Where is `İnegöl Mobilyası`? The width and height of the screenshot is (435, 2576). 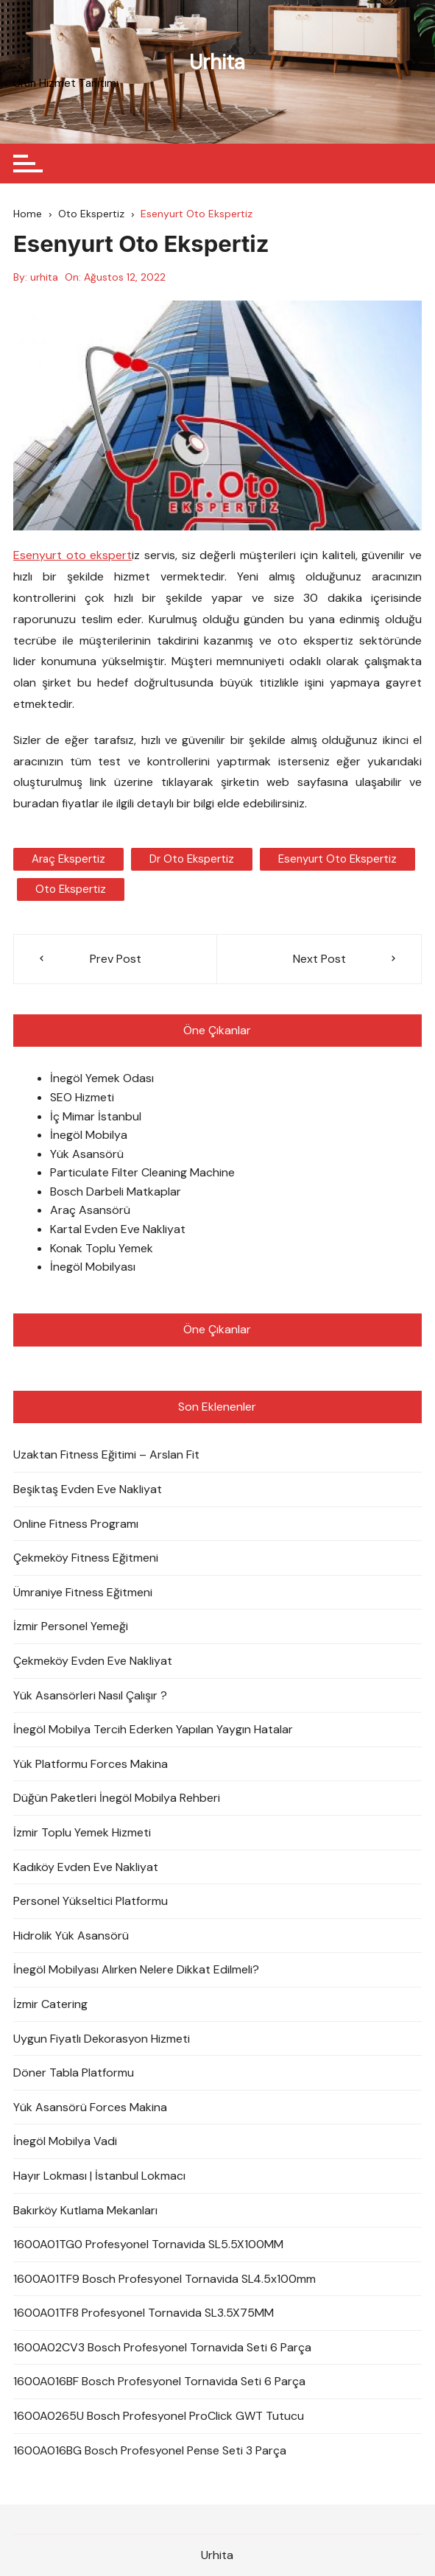
İnegöl Mobilyası is located at coordinates (92, 1266).